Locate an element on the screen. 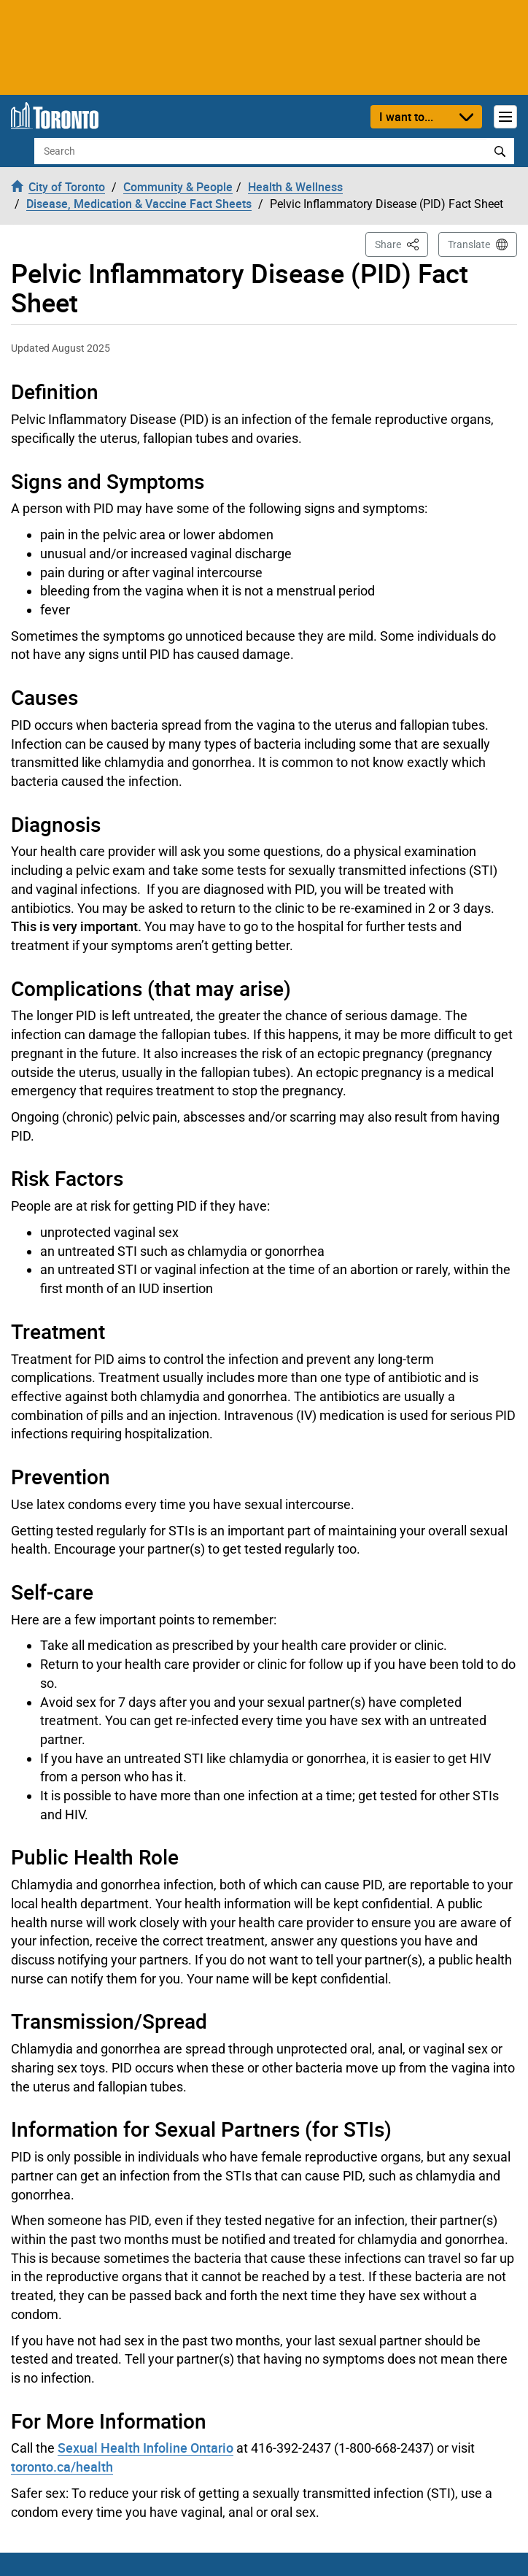 This screenshot has width=528, height=2576. Translate is located at coordinates (469, 244).